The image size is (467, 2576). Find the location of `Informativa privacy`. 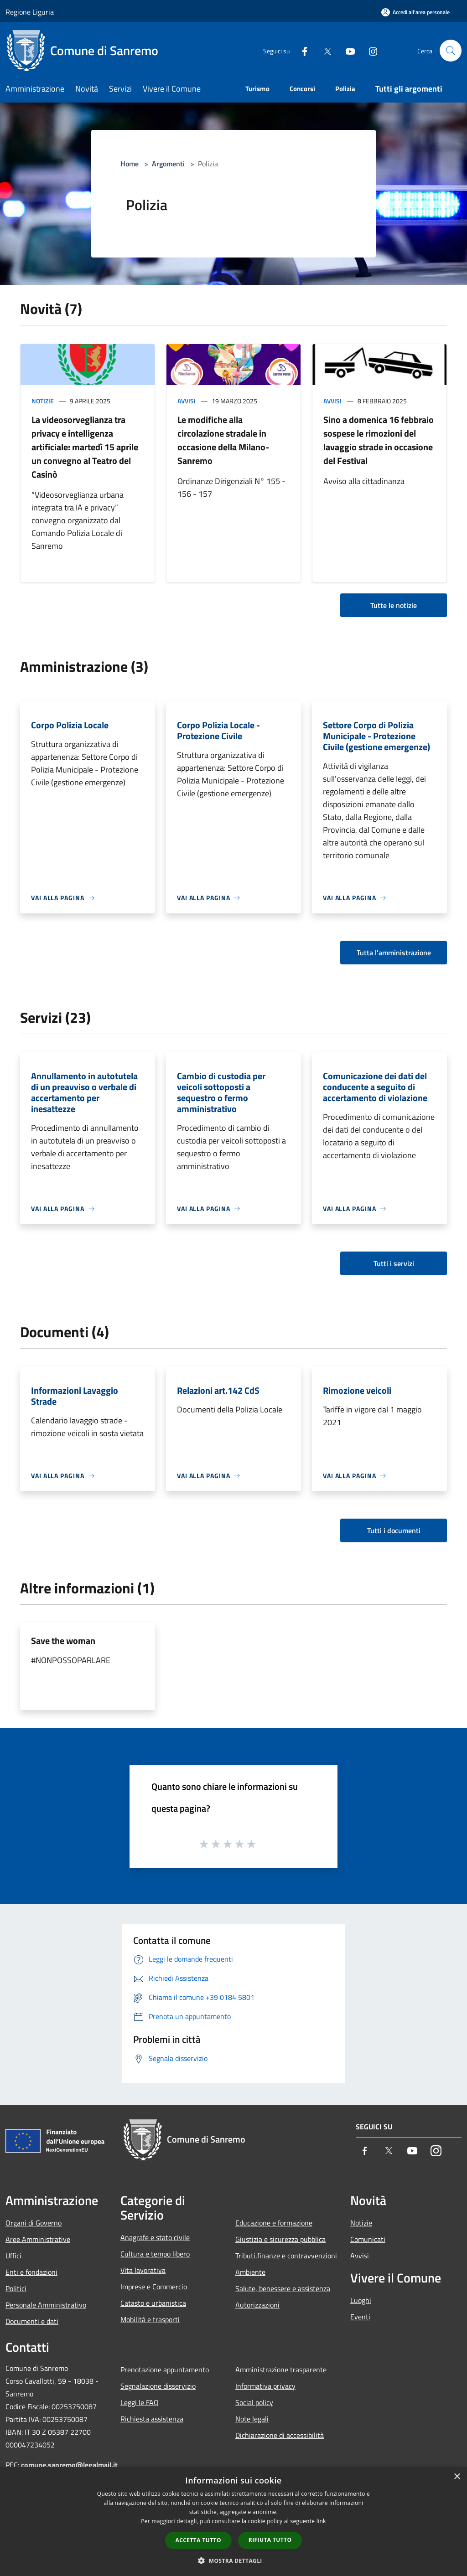

Informativa privacy is located at coordinates (265, 2385).